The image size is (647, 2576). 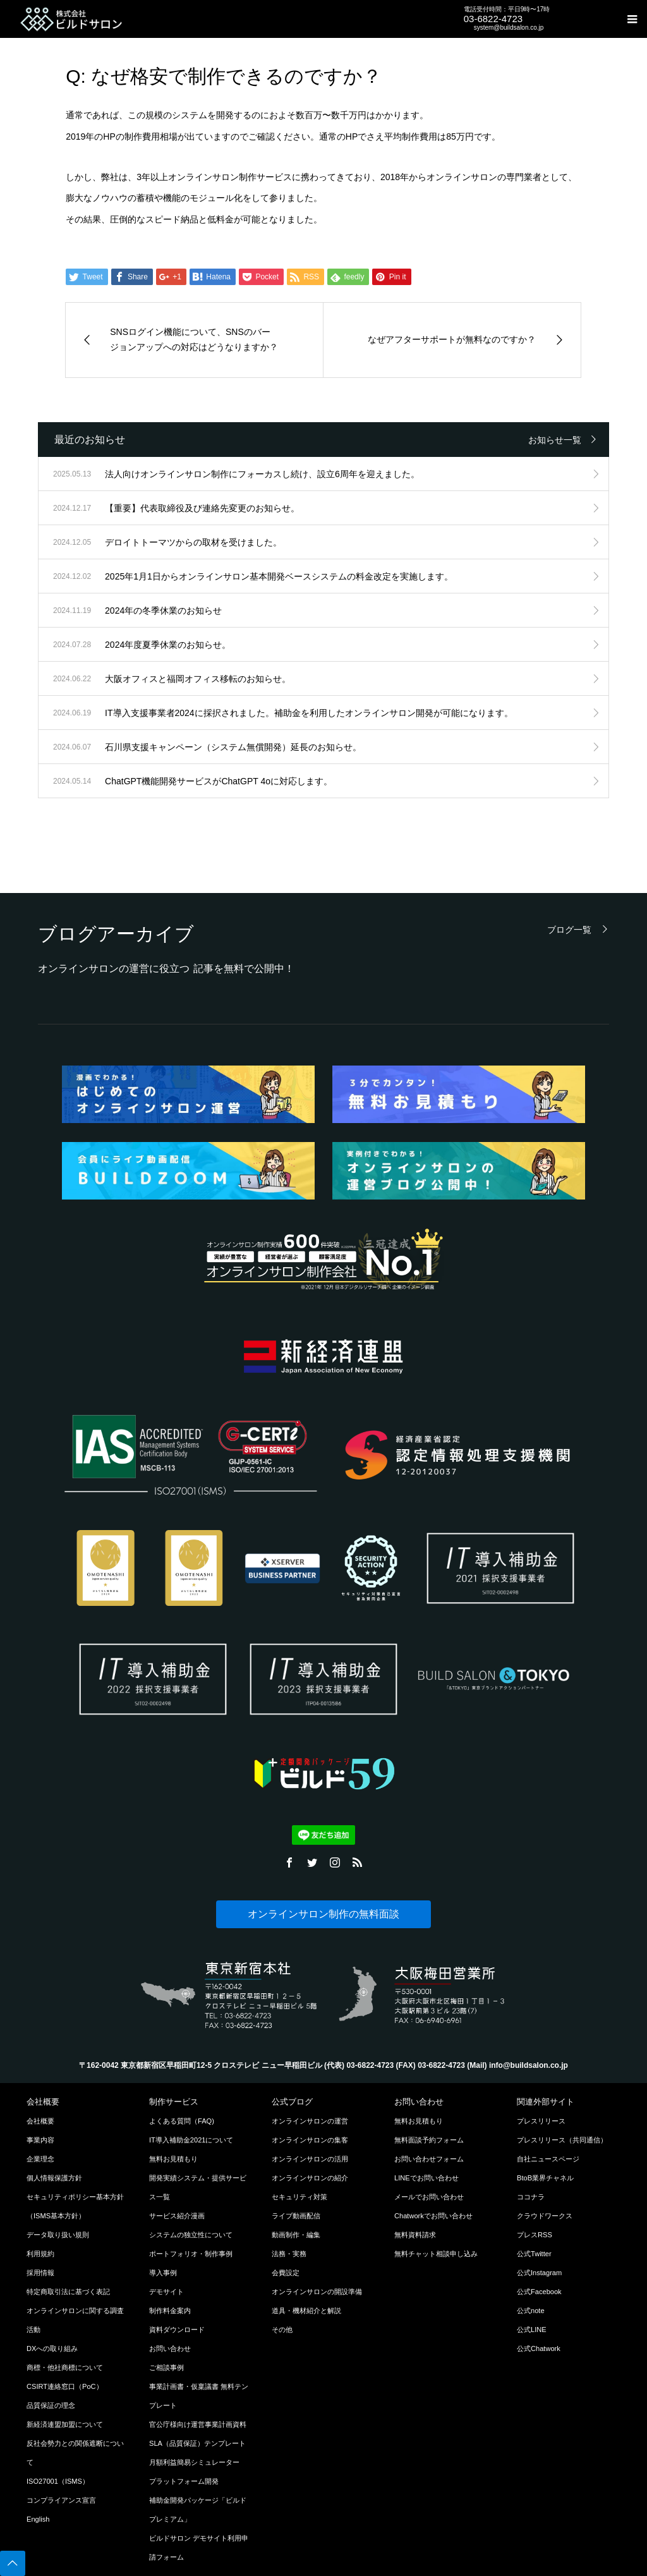 What do you see at coordinates (534, 2235) in the screenshot?
I see `プレスRSS` at bounding box center [534, 2235].